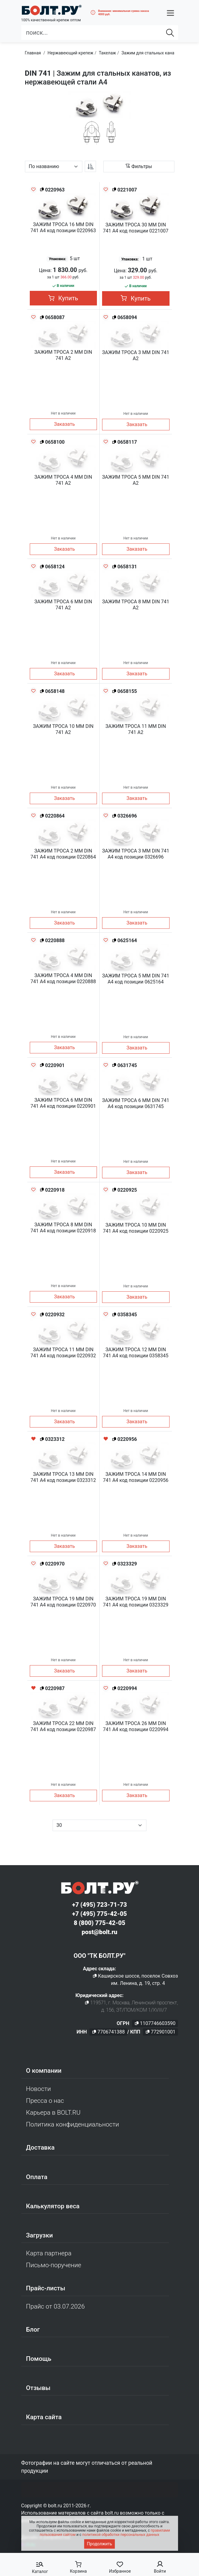 The image size is (199, 2576). Describe the element at coordinates (53, 2112) in the screenshot. I see `Карьера в BOLT.RU` at that location.